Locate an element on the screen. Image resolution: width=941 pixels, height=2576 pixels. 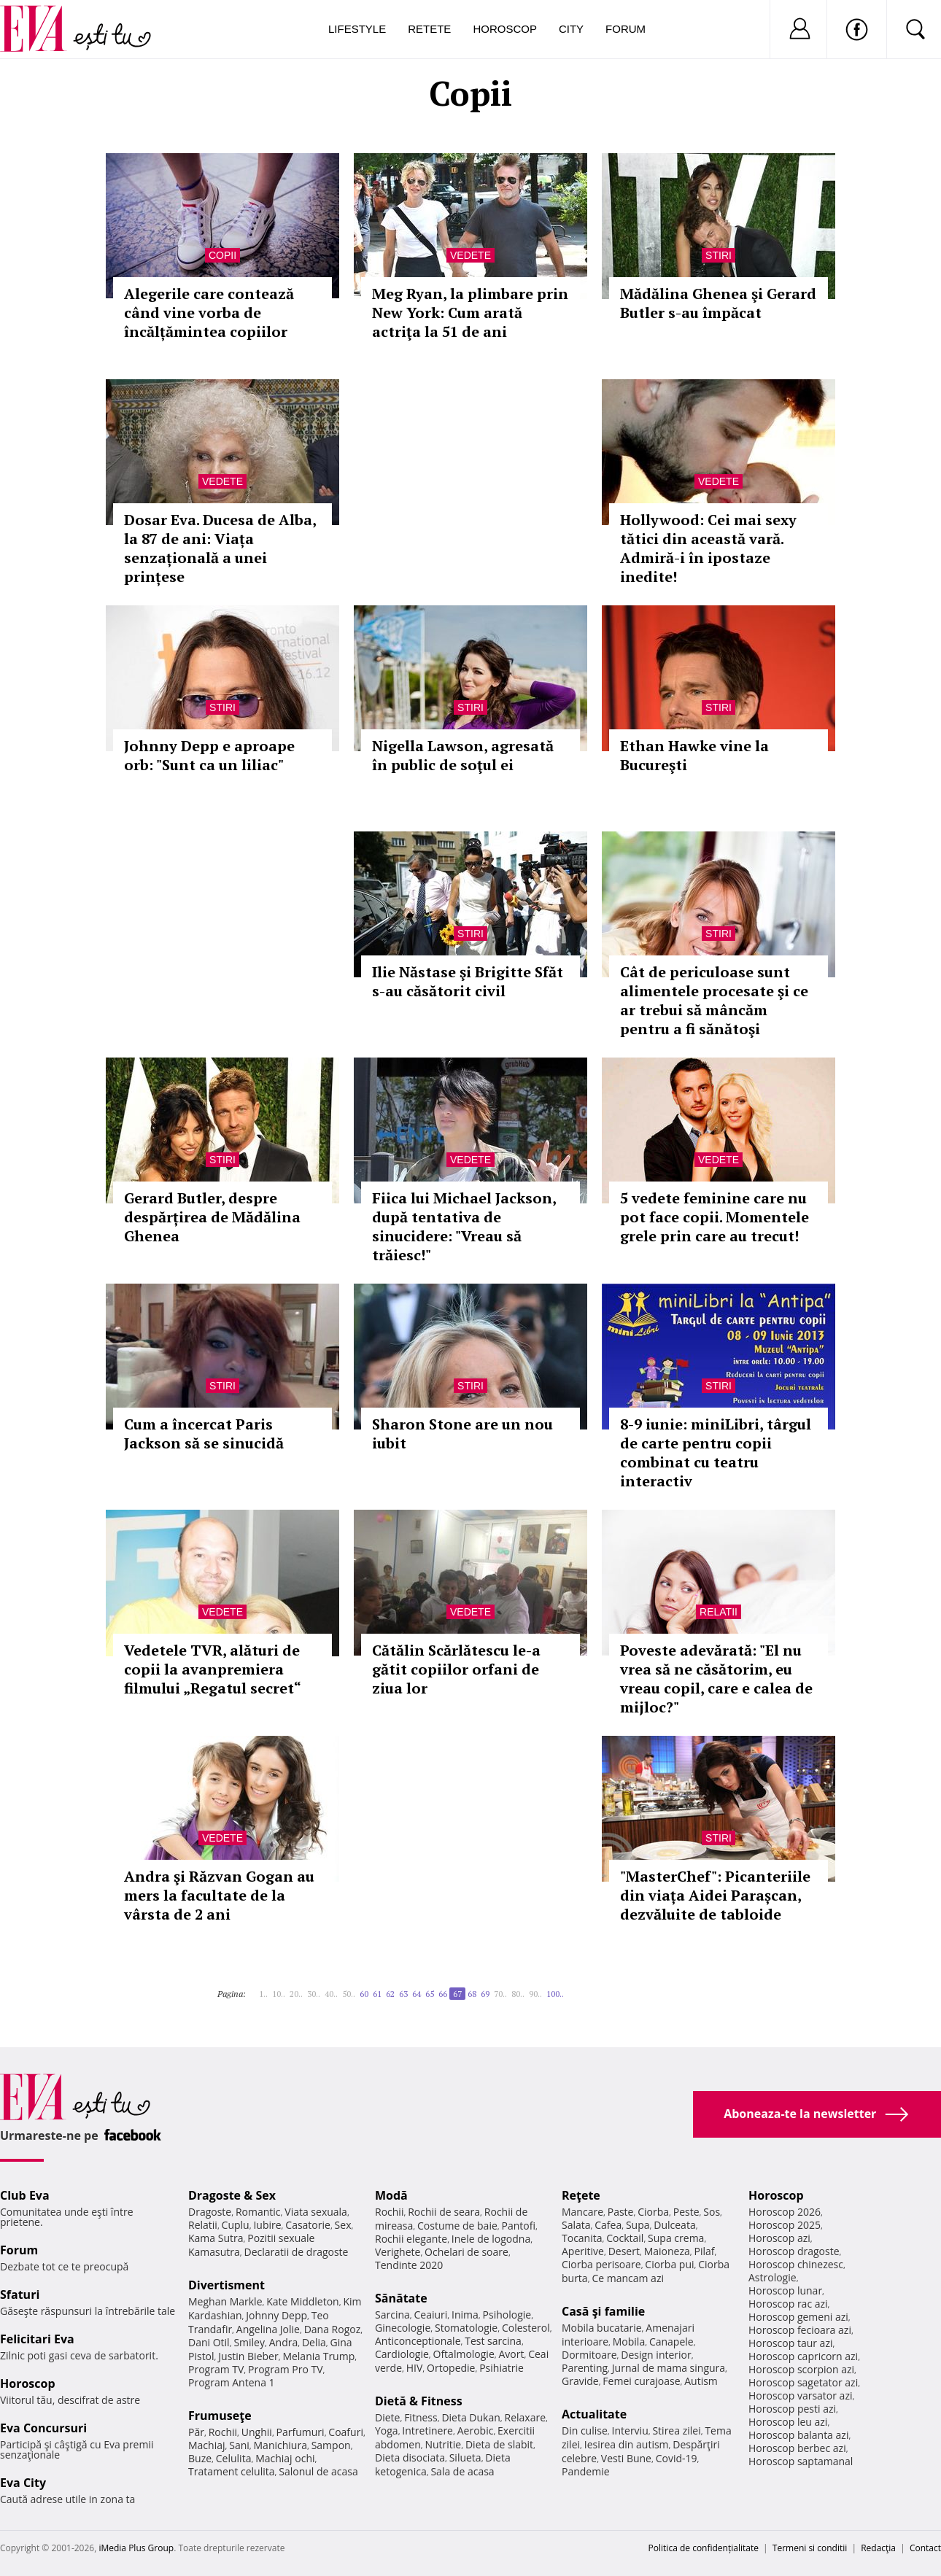
Din culise is located at coordinates (585, 2430).